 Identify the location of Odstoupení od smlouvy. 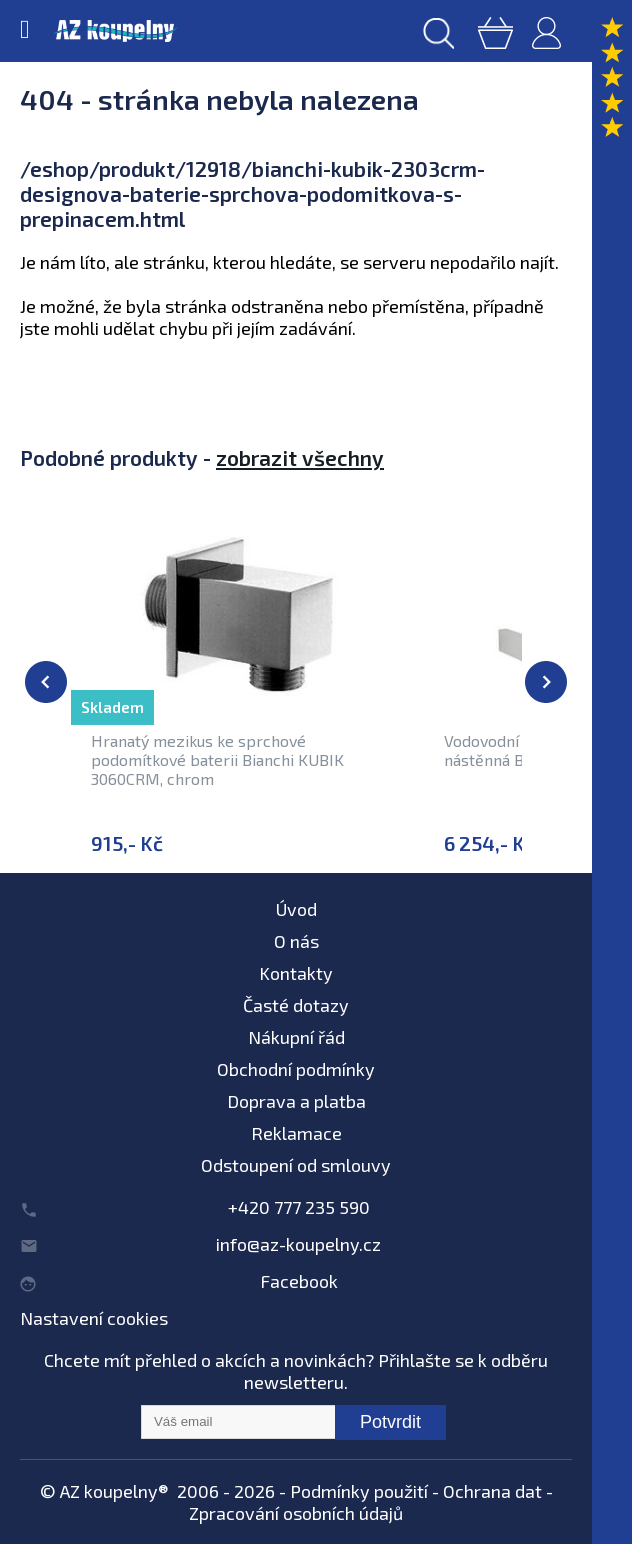
(296, 1165).